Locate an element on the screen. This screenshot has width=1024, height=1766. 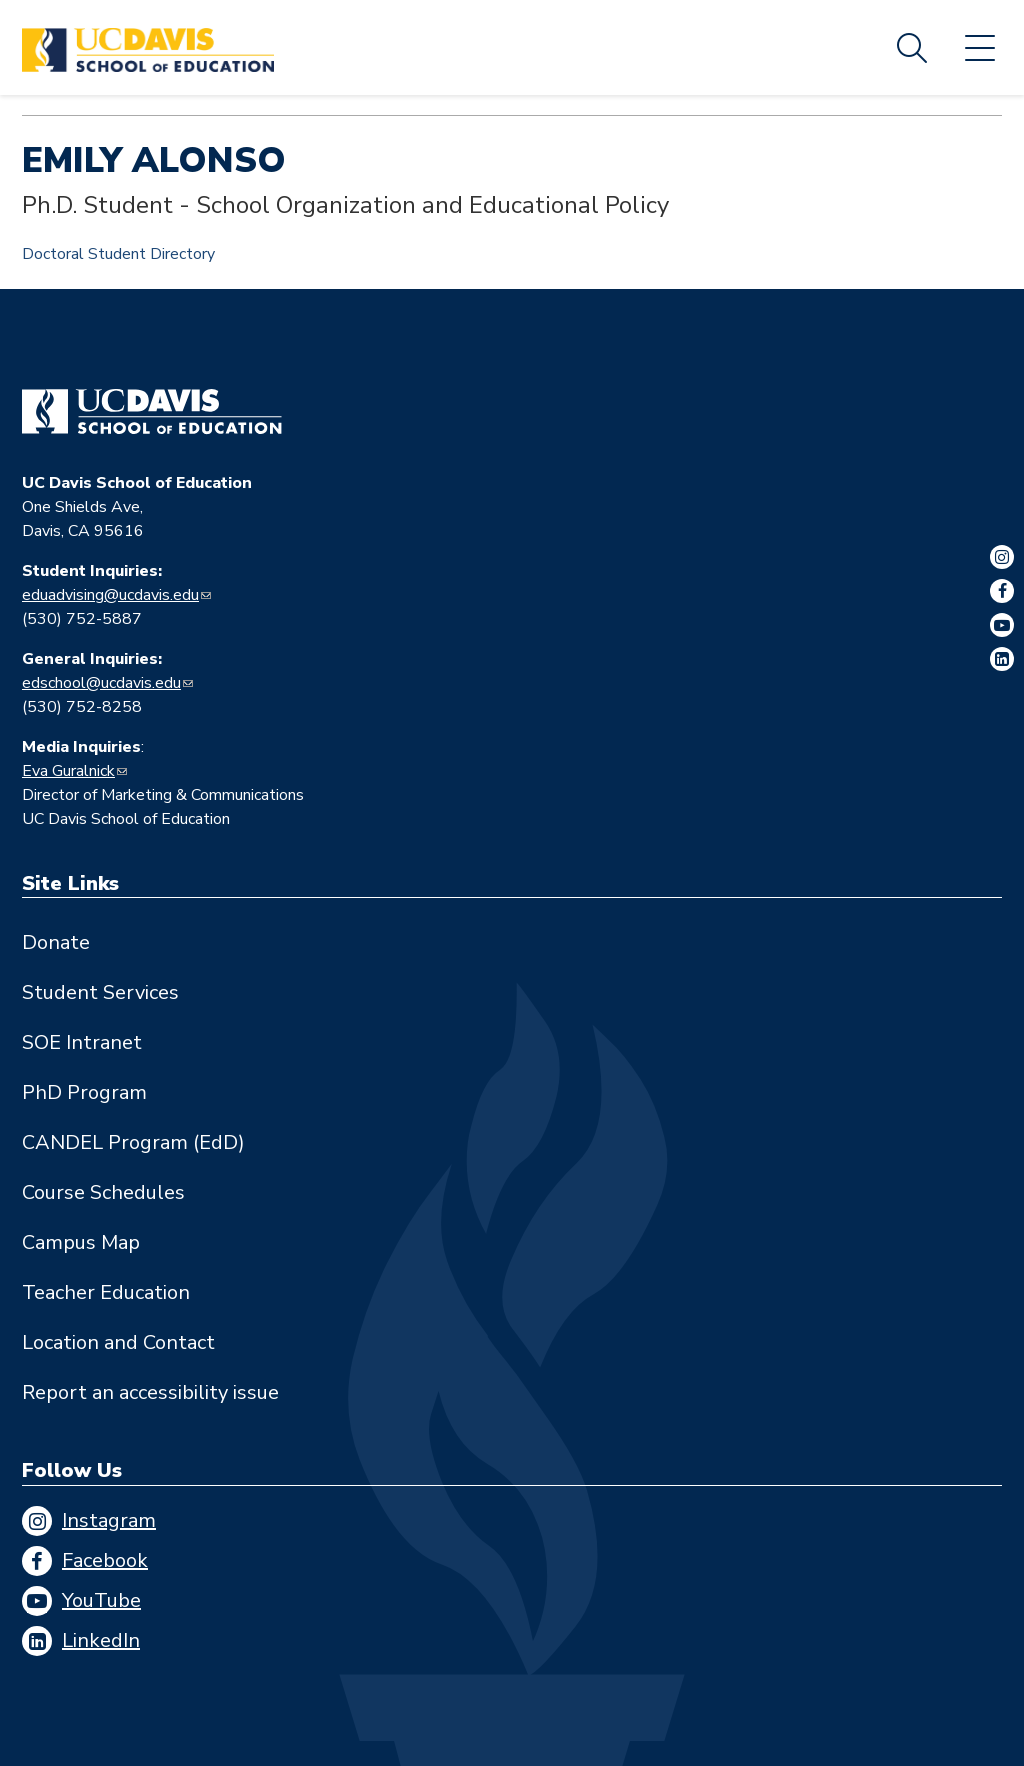
Instagram is located at coordinates (109, 1520).